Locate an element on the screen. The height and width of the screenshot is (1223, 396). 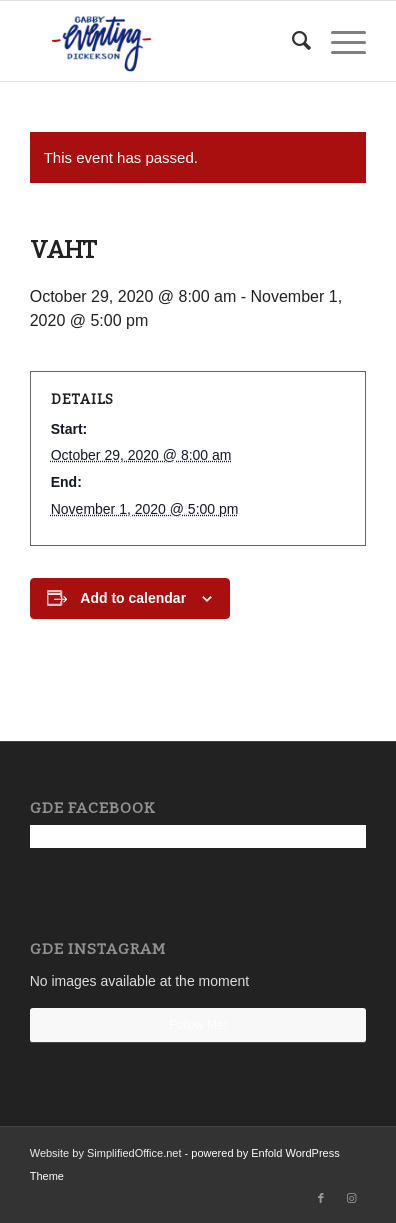
[Link to Instagram] is located at coordinates (351, 1198).